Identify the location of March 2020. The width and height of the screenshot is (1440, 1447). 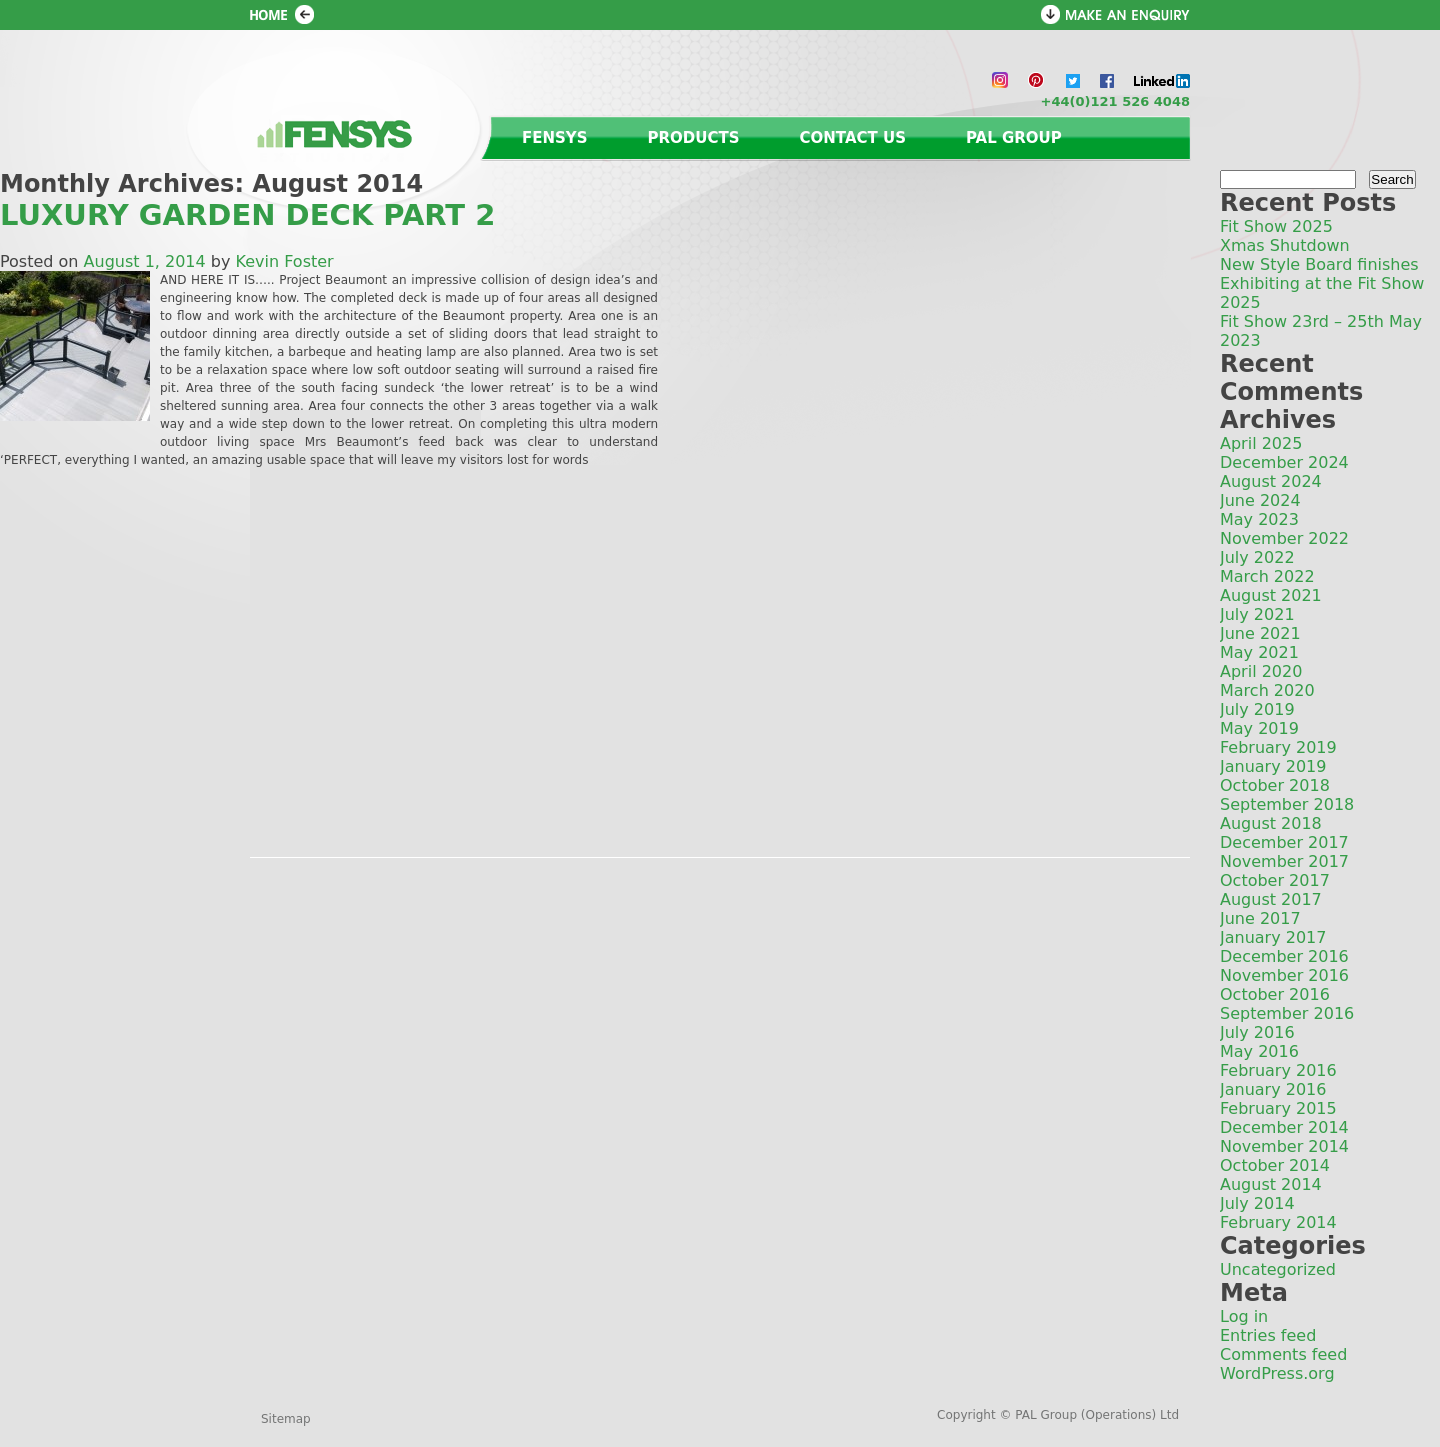
(1267, 690).